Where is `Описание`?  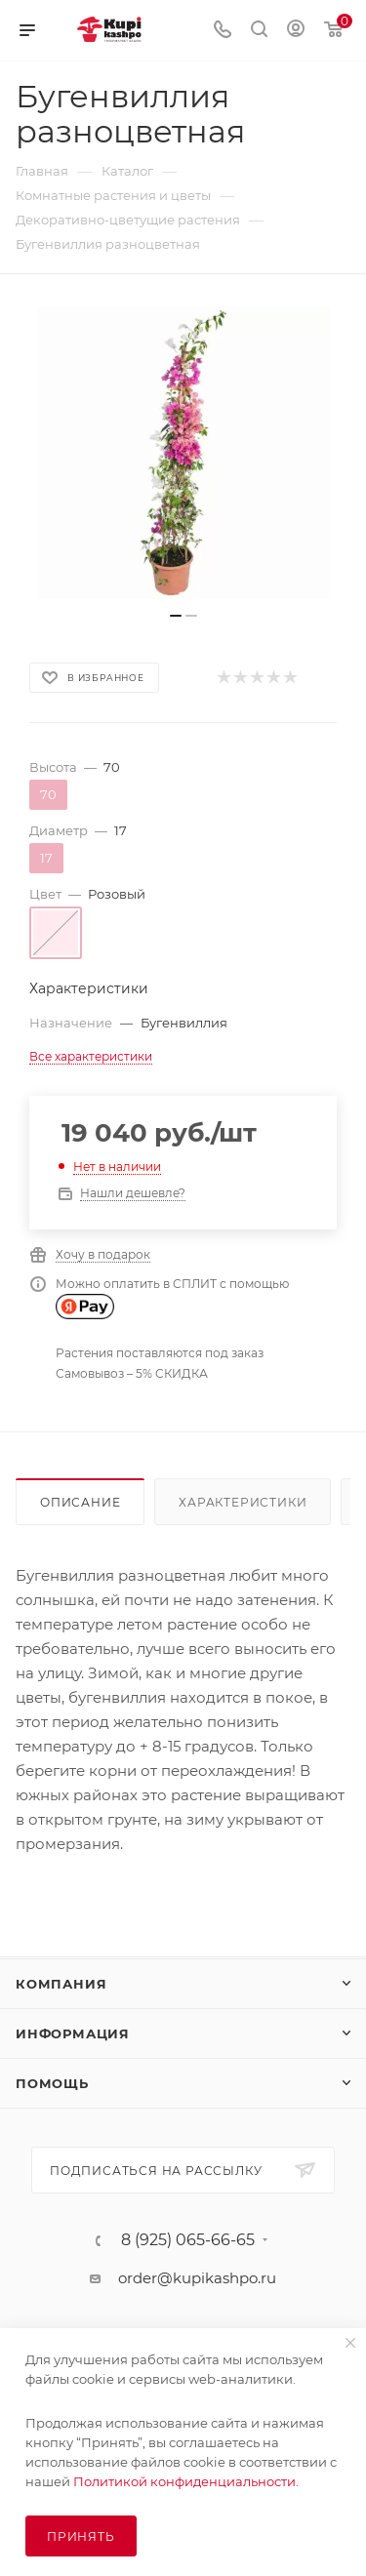
Описание is located at coordinates (80, 1502).